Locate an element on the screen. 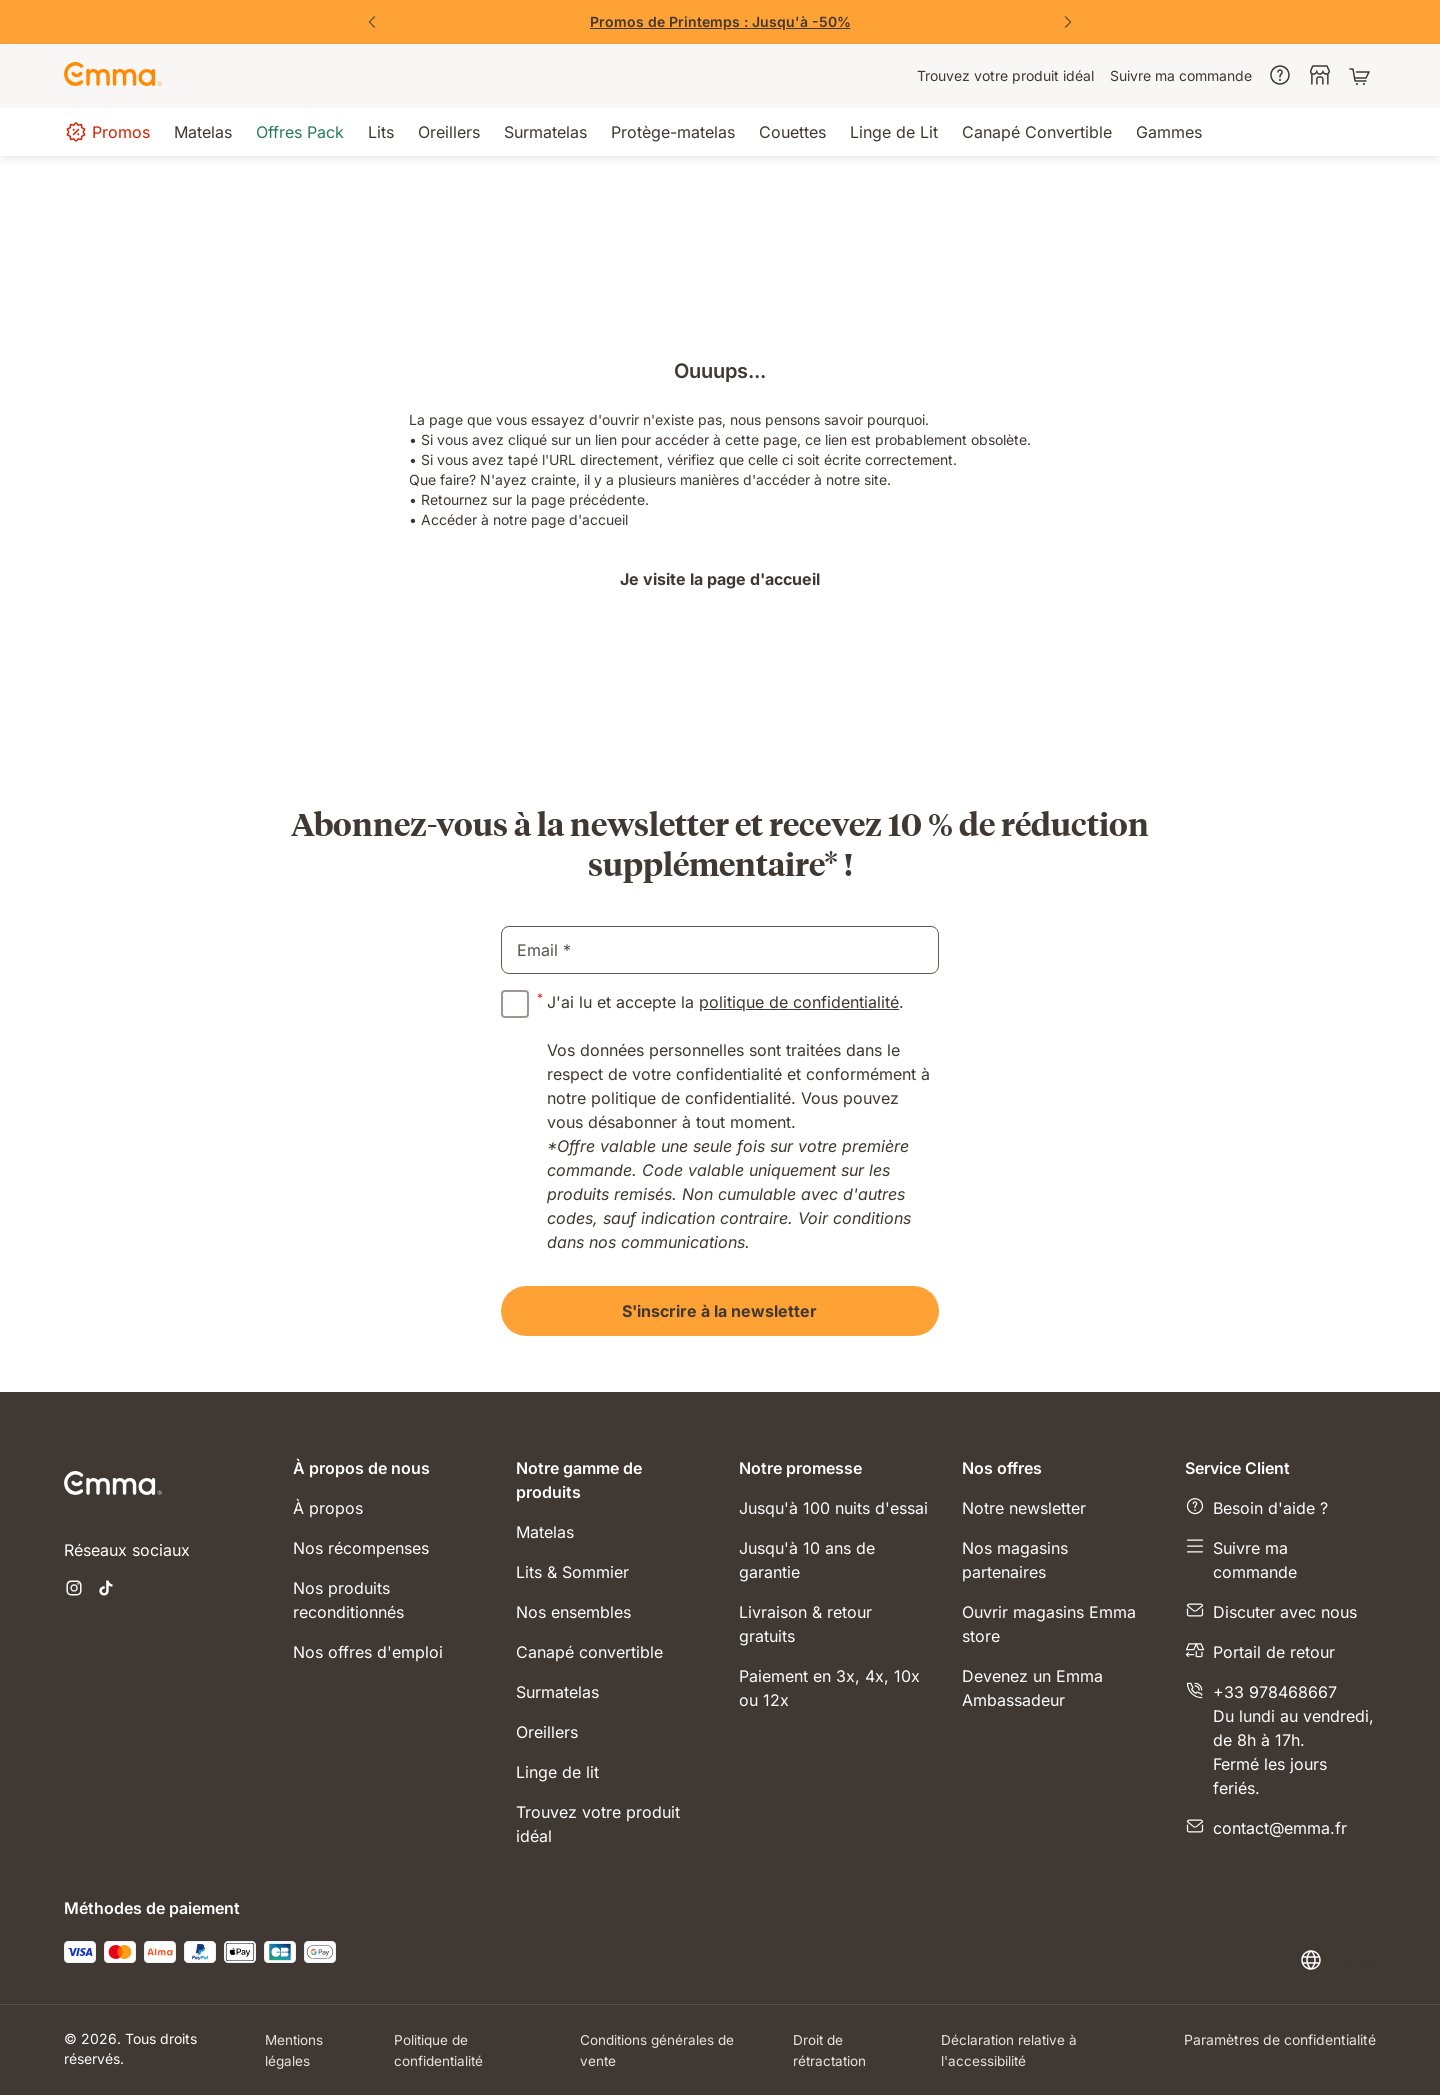  [Changer la langue ou le pays] is located at coordinates (1337, 1960).